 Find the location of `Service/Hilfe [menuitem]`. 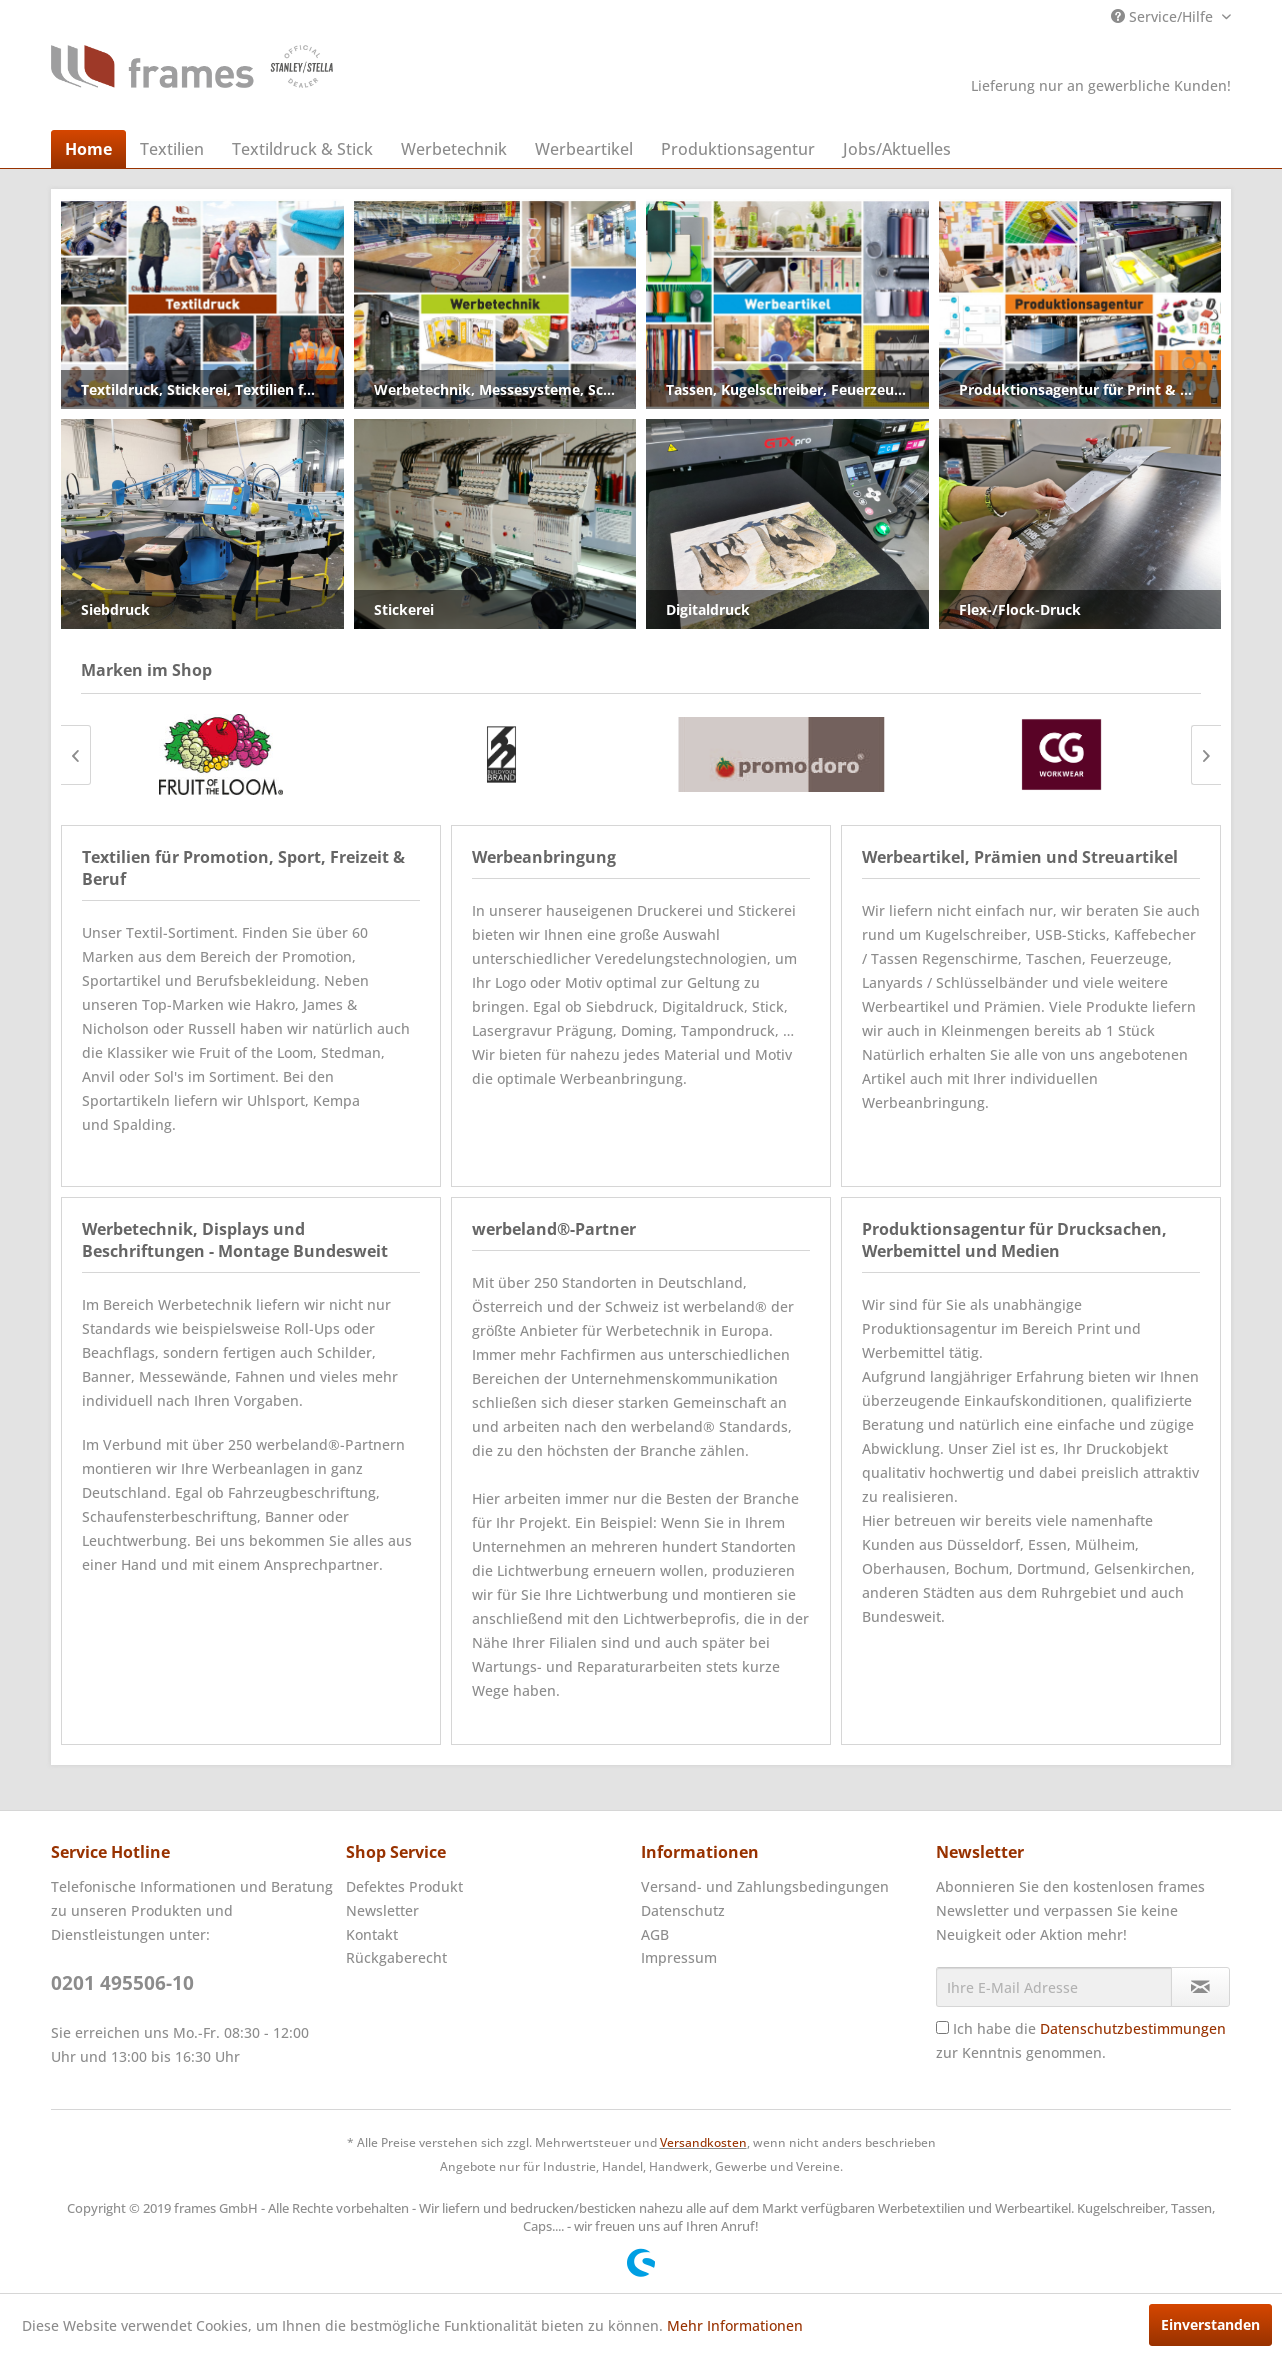

Service/Hilfe [menuitem] is located at coordinates (1164, 16).